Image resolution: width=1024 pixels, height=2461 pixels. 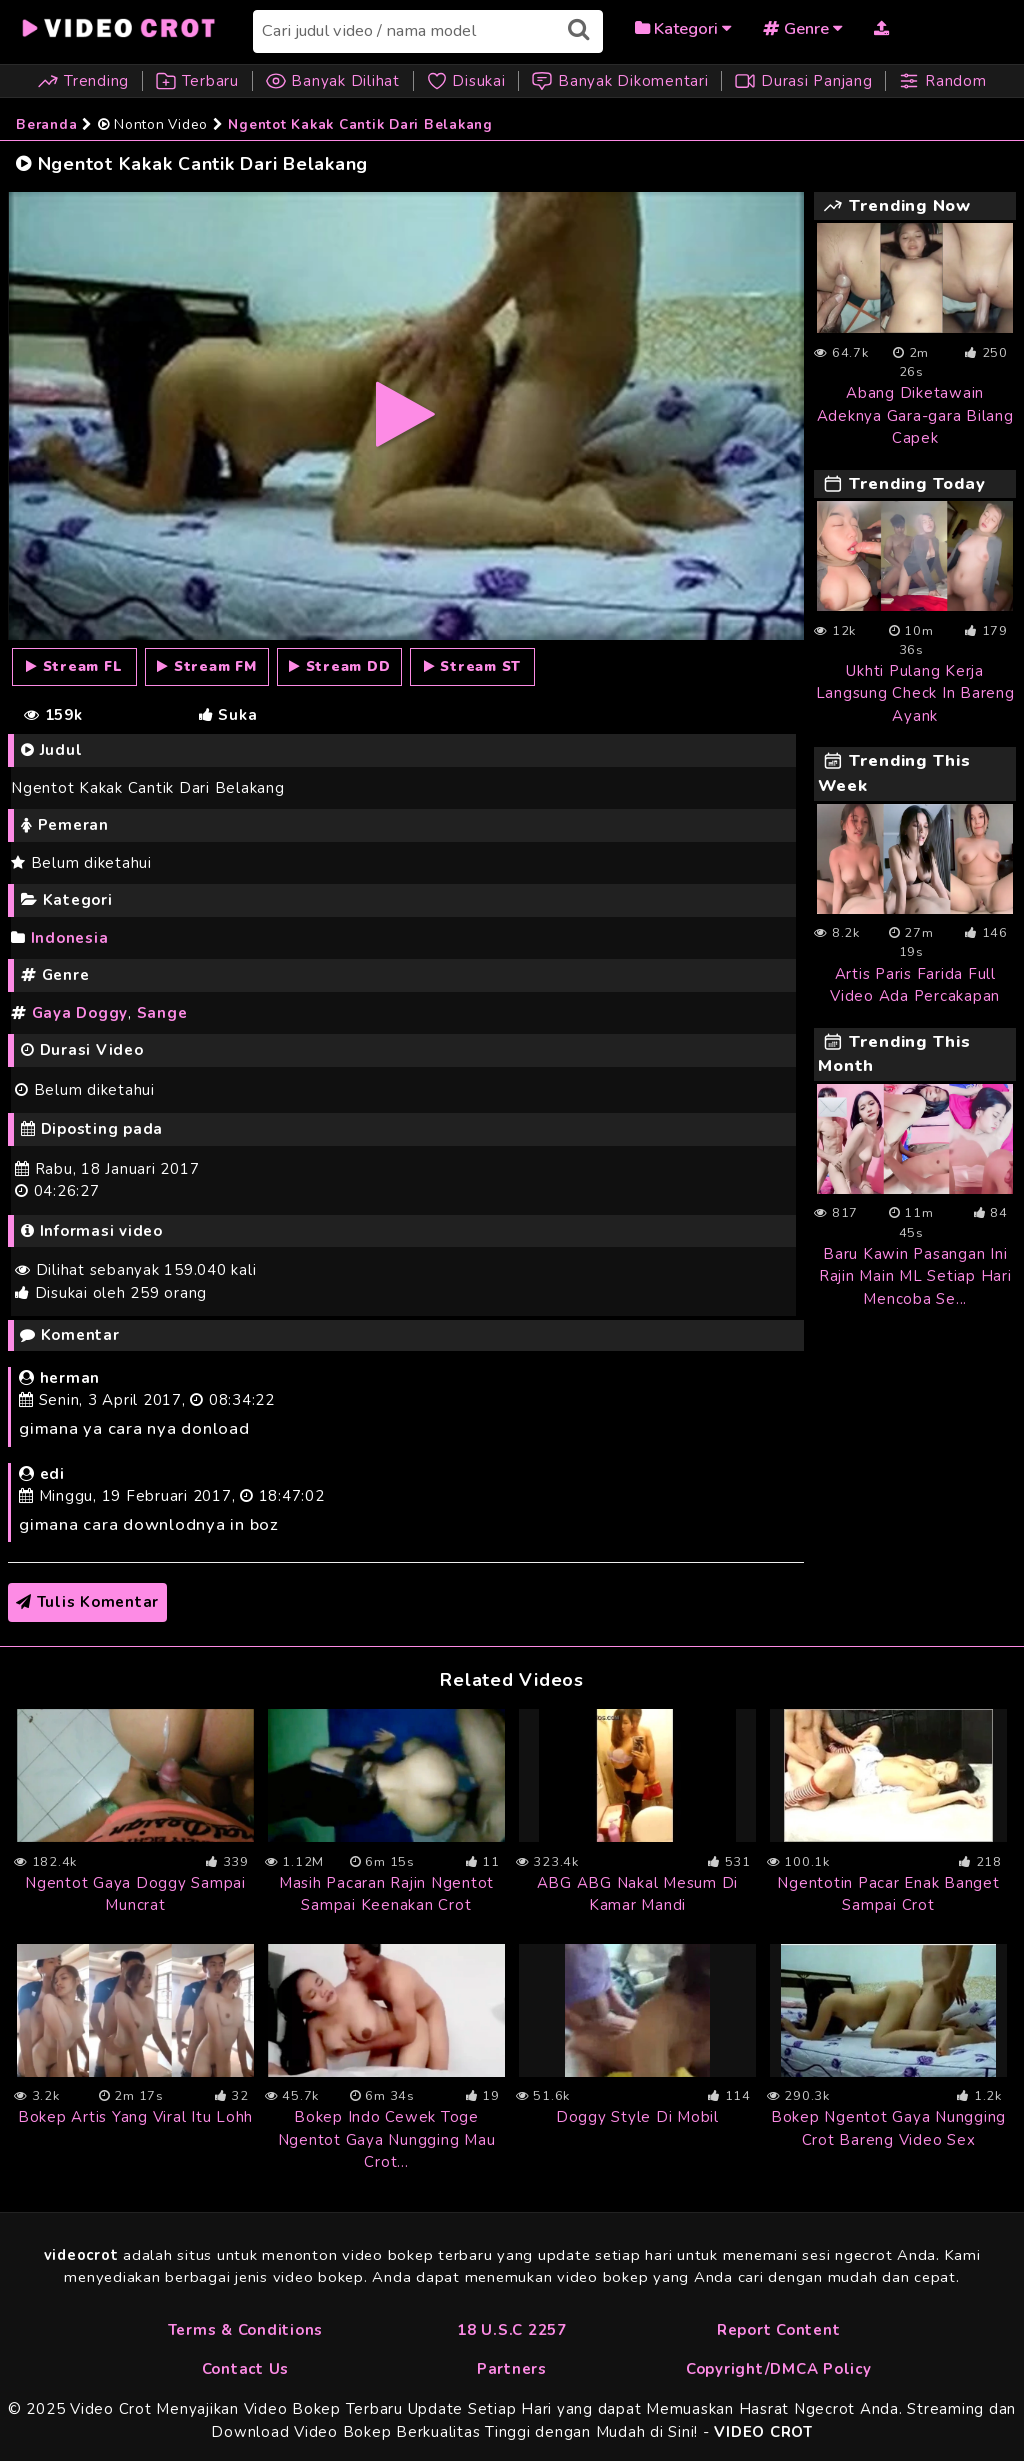 What do you see at coordinates (779, 2330) in the screenshot?
I see `Report Content` at bounding box center [779, 2330].